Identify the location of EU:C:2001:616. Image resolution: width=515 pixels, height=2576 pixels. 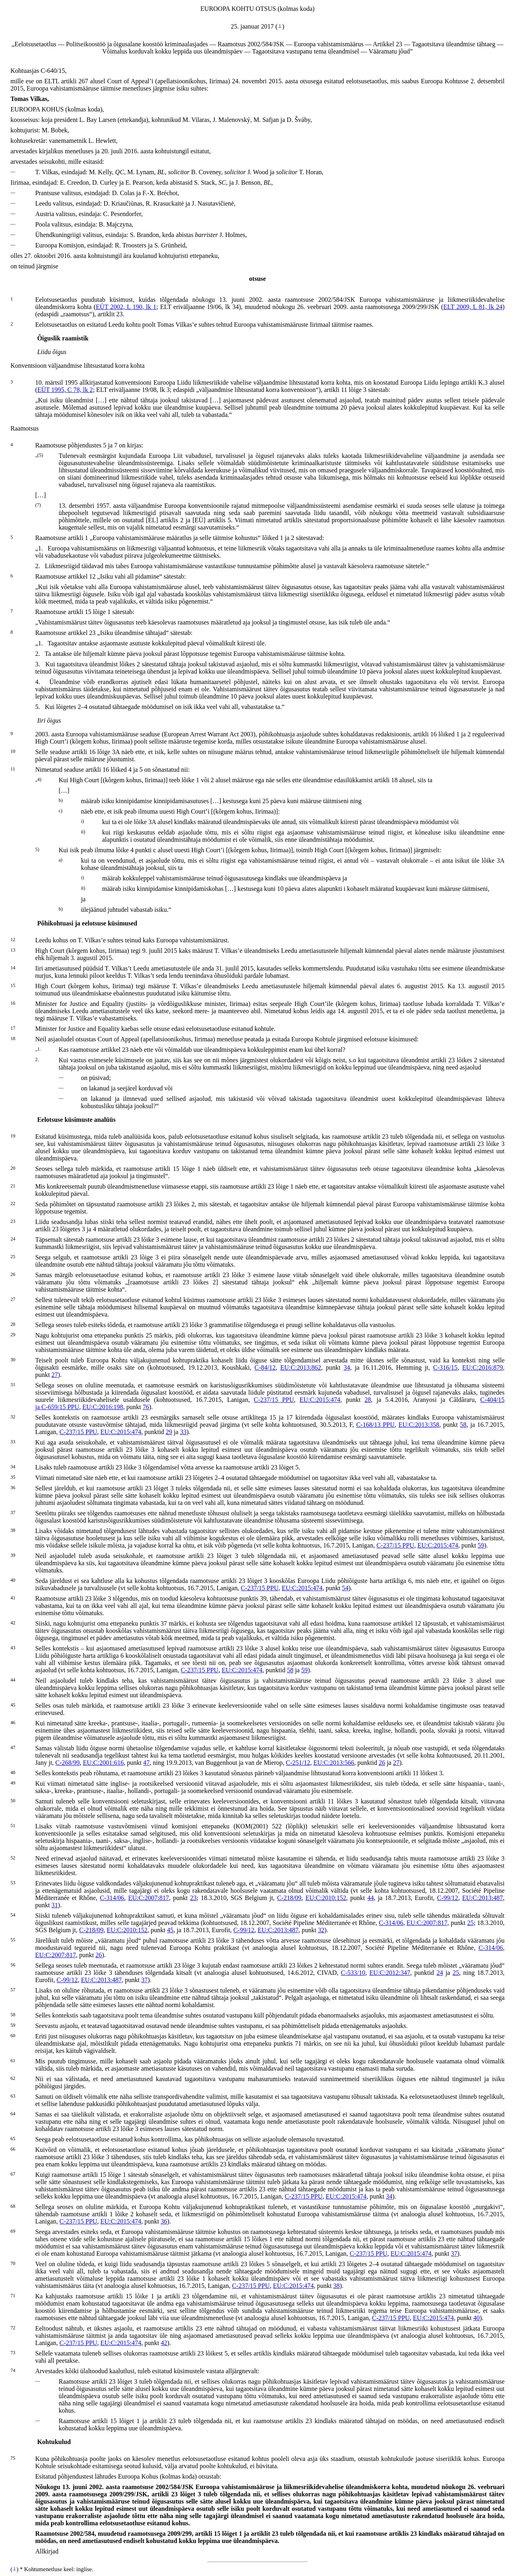
(103, 1762).